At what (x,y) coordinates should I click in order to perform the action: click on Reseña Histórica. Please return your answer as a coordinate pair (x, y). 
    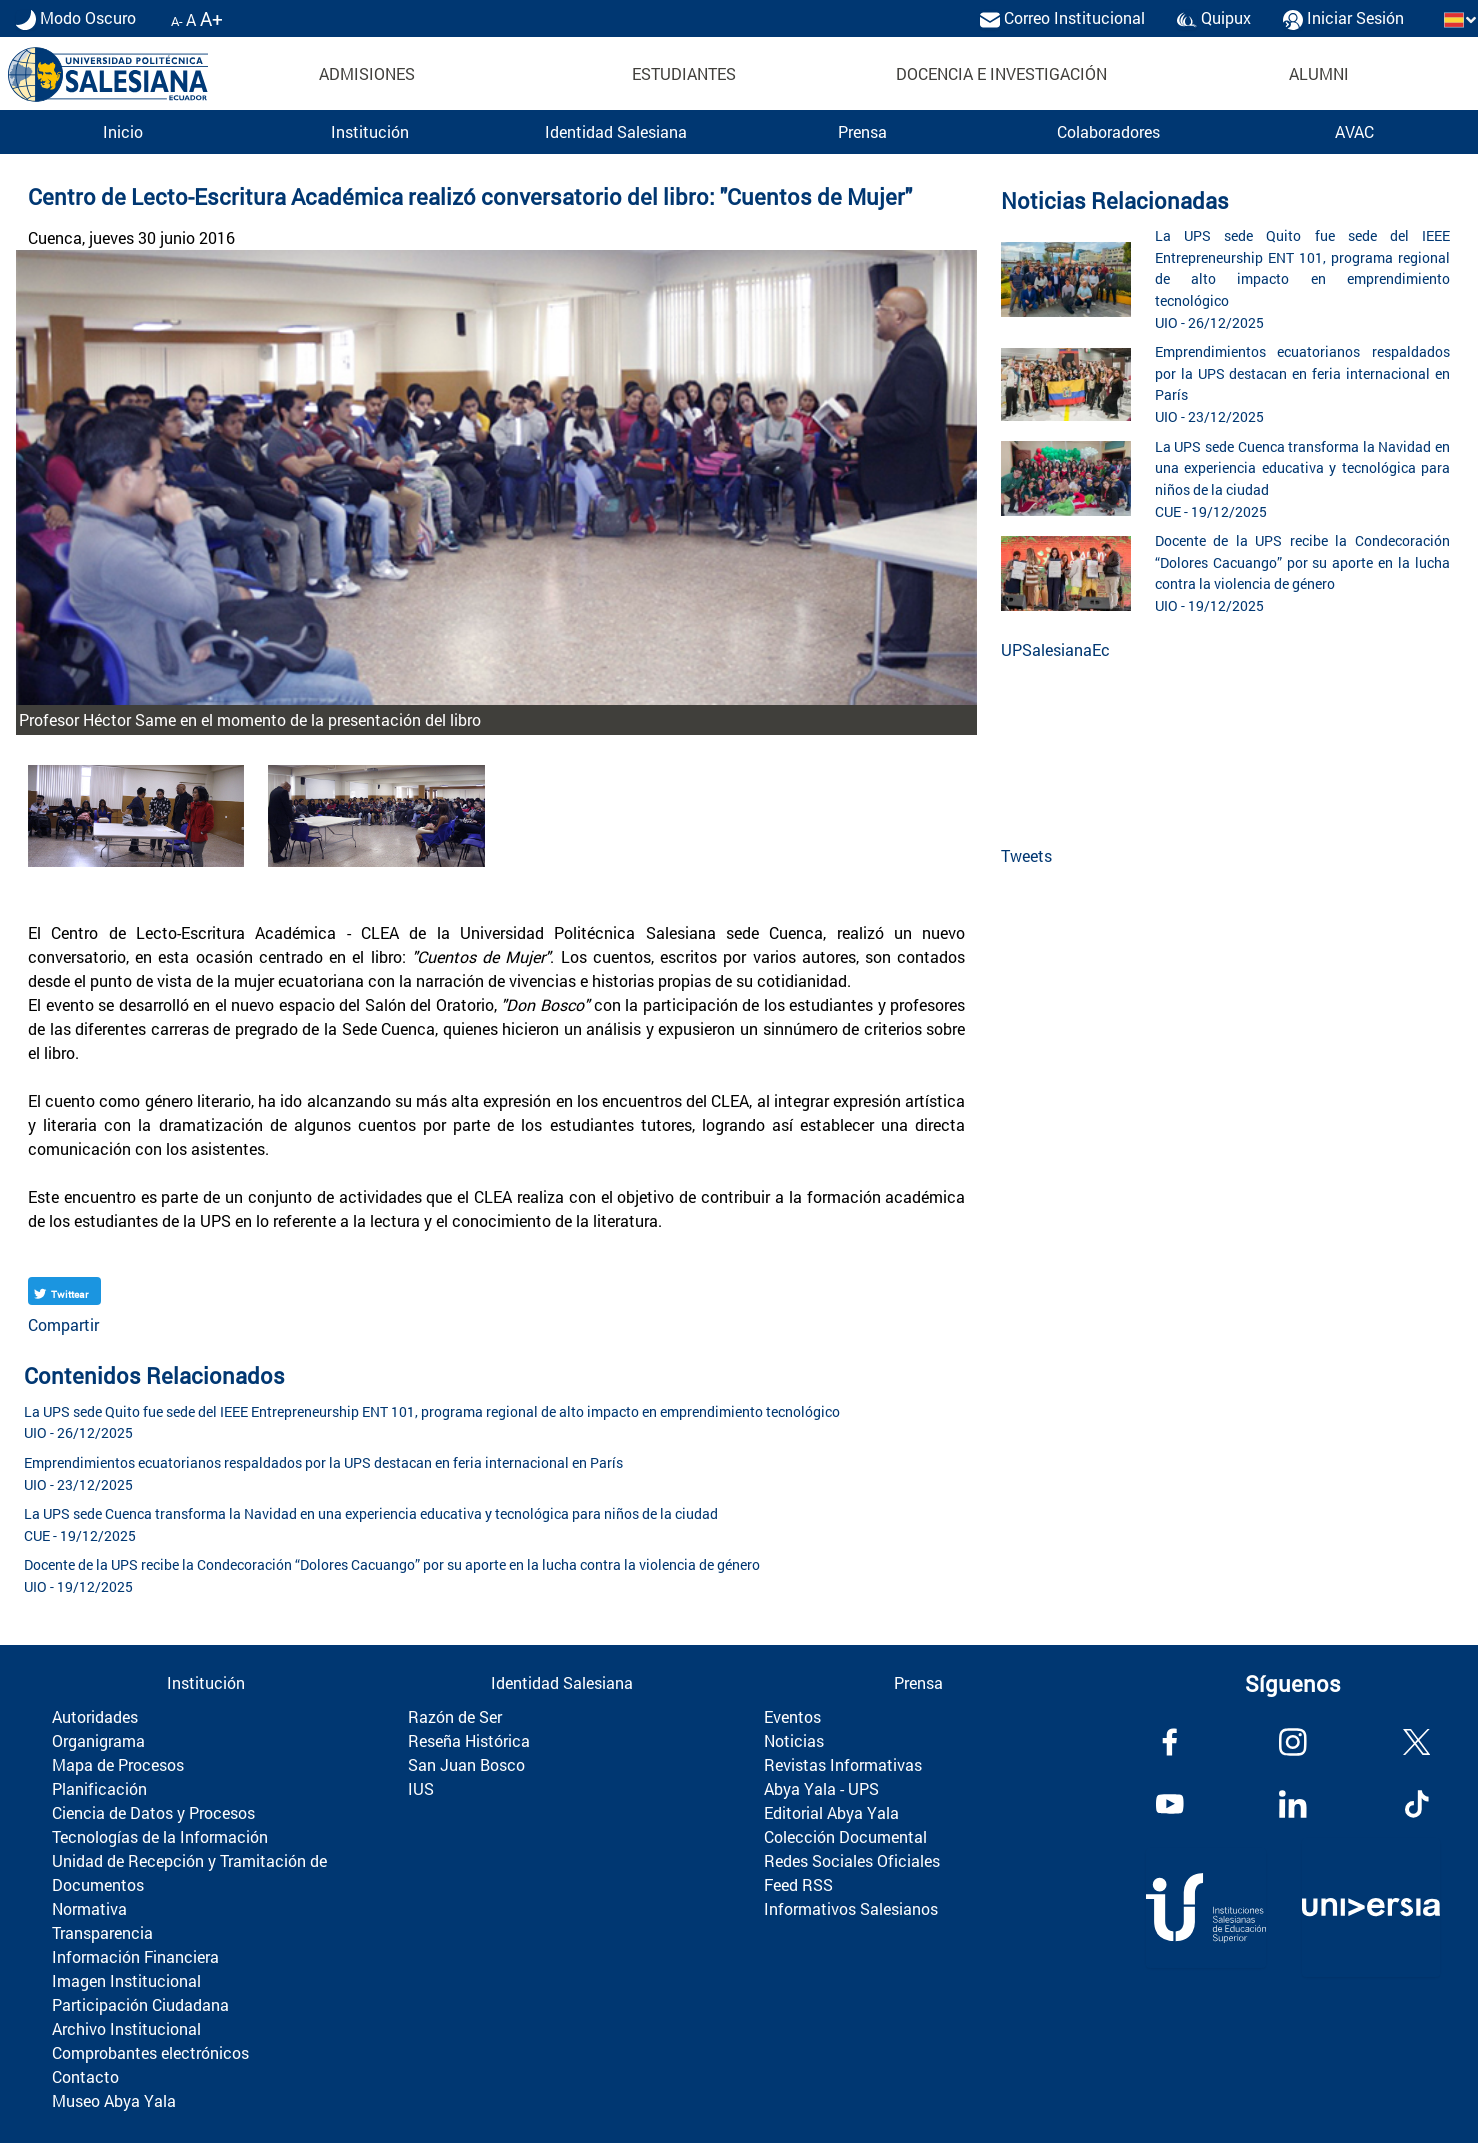
    Looking at the image, I should click on (469, 1740).